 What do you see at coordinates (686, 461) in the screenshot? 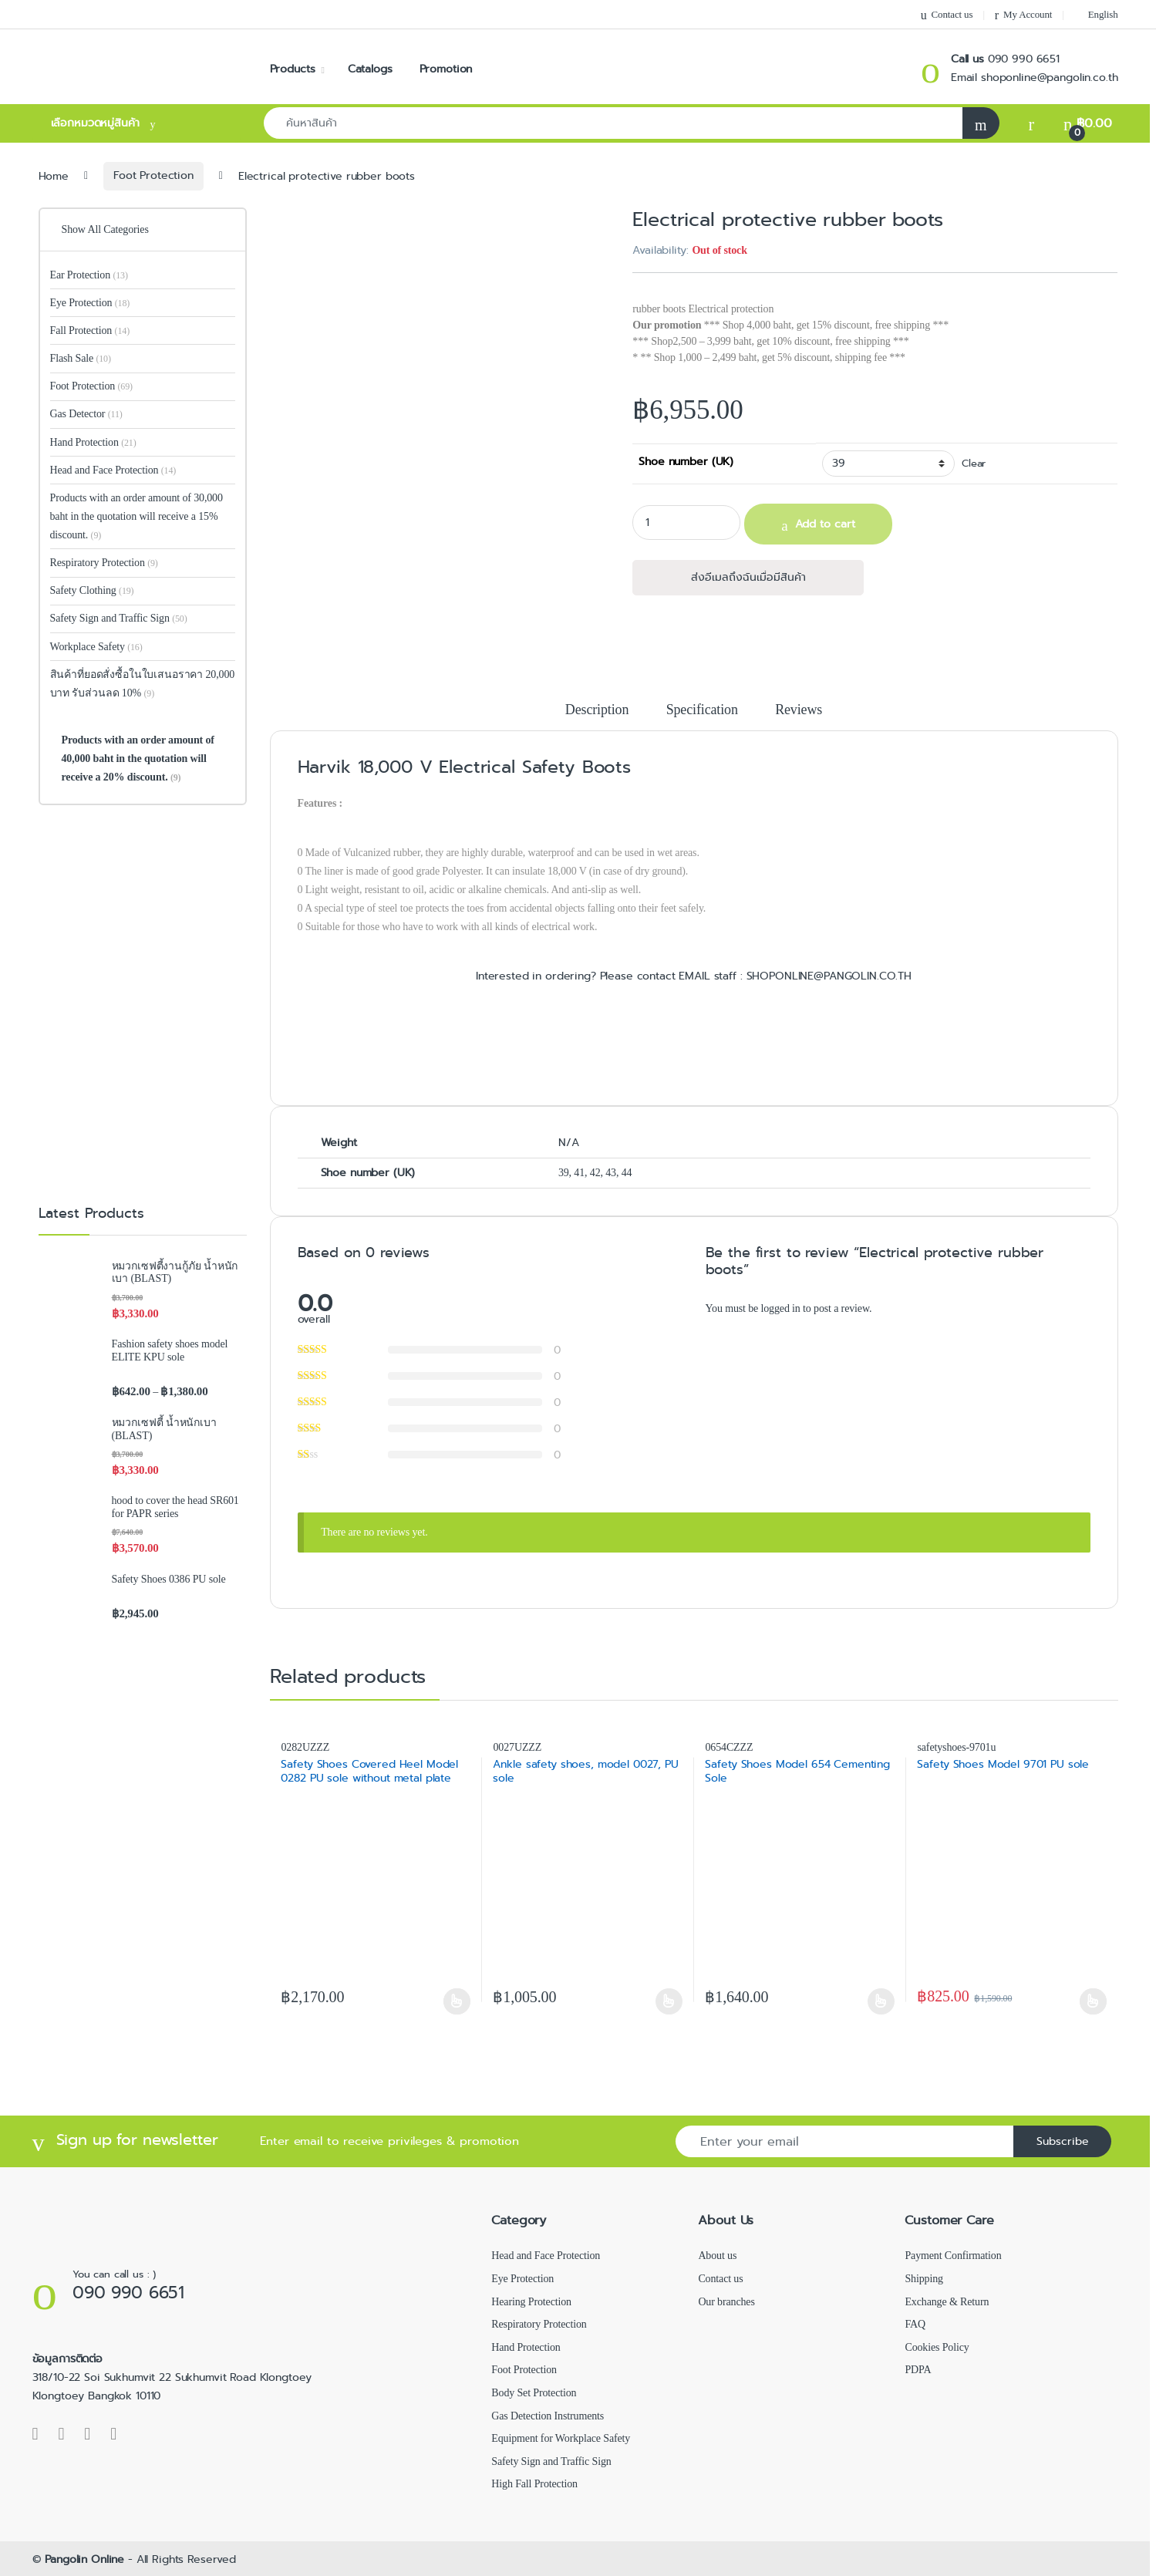
I see `Shoe number (UK)` at bounding box center [686, 461].